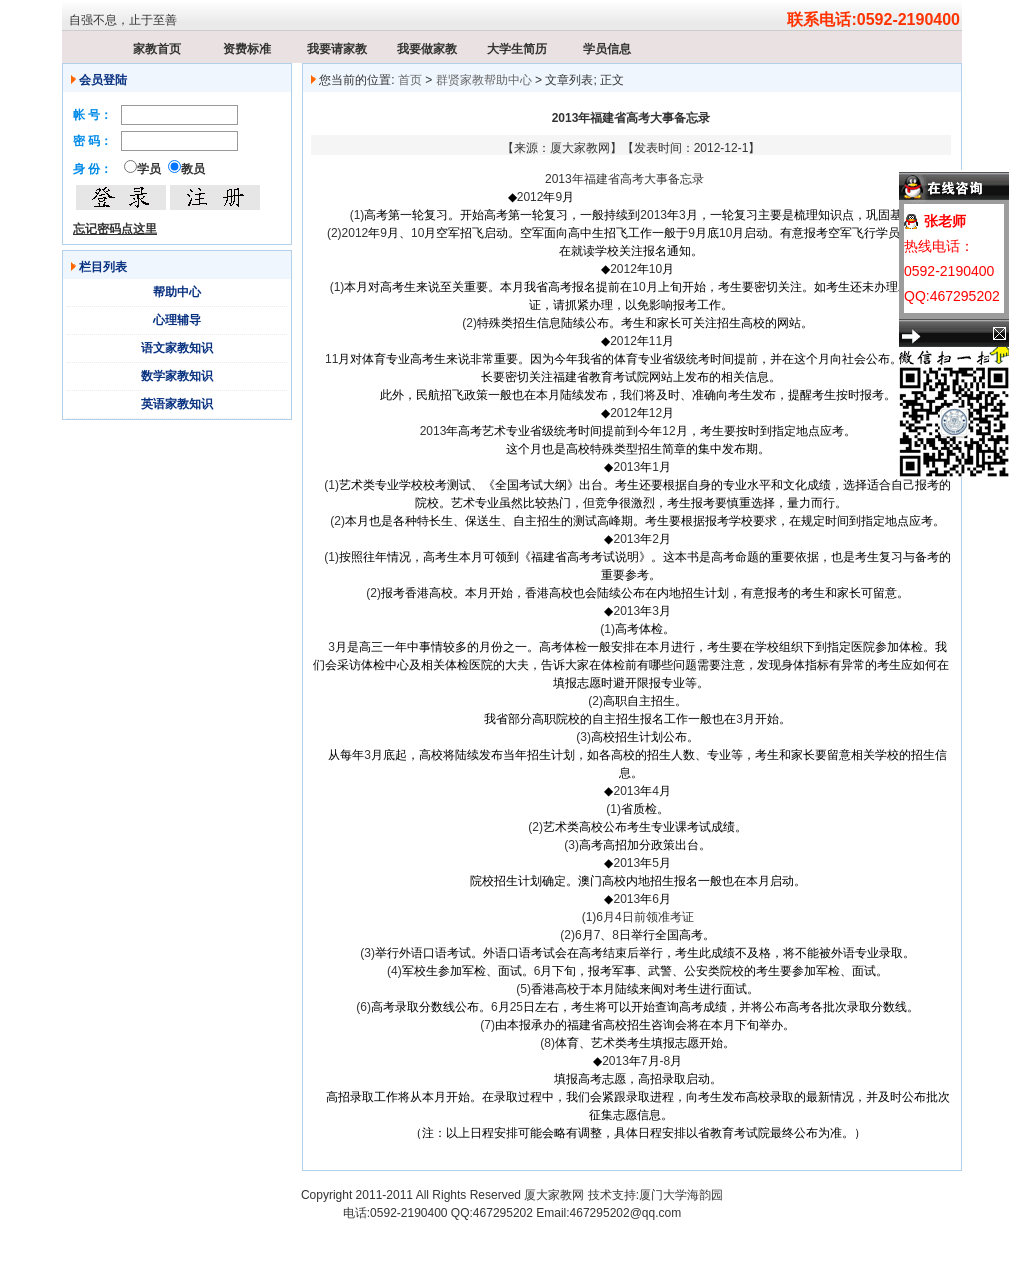  Describe the element at coordinates (177, 404) in the screenshot. I see `英语家教知识` at that location.